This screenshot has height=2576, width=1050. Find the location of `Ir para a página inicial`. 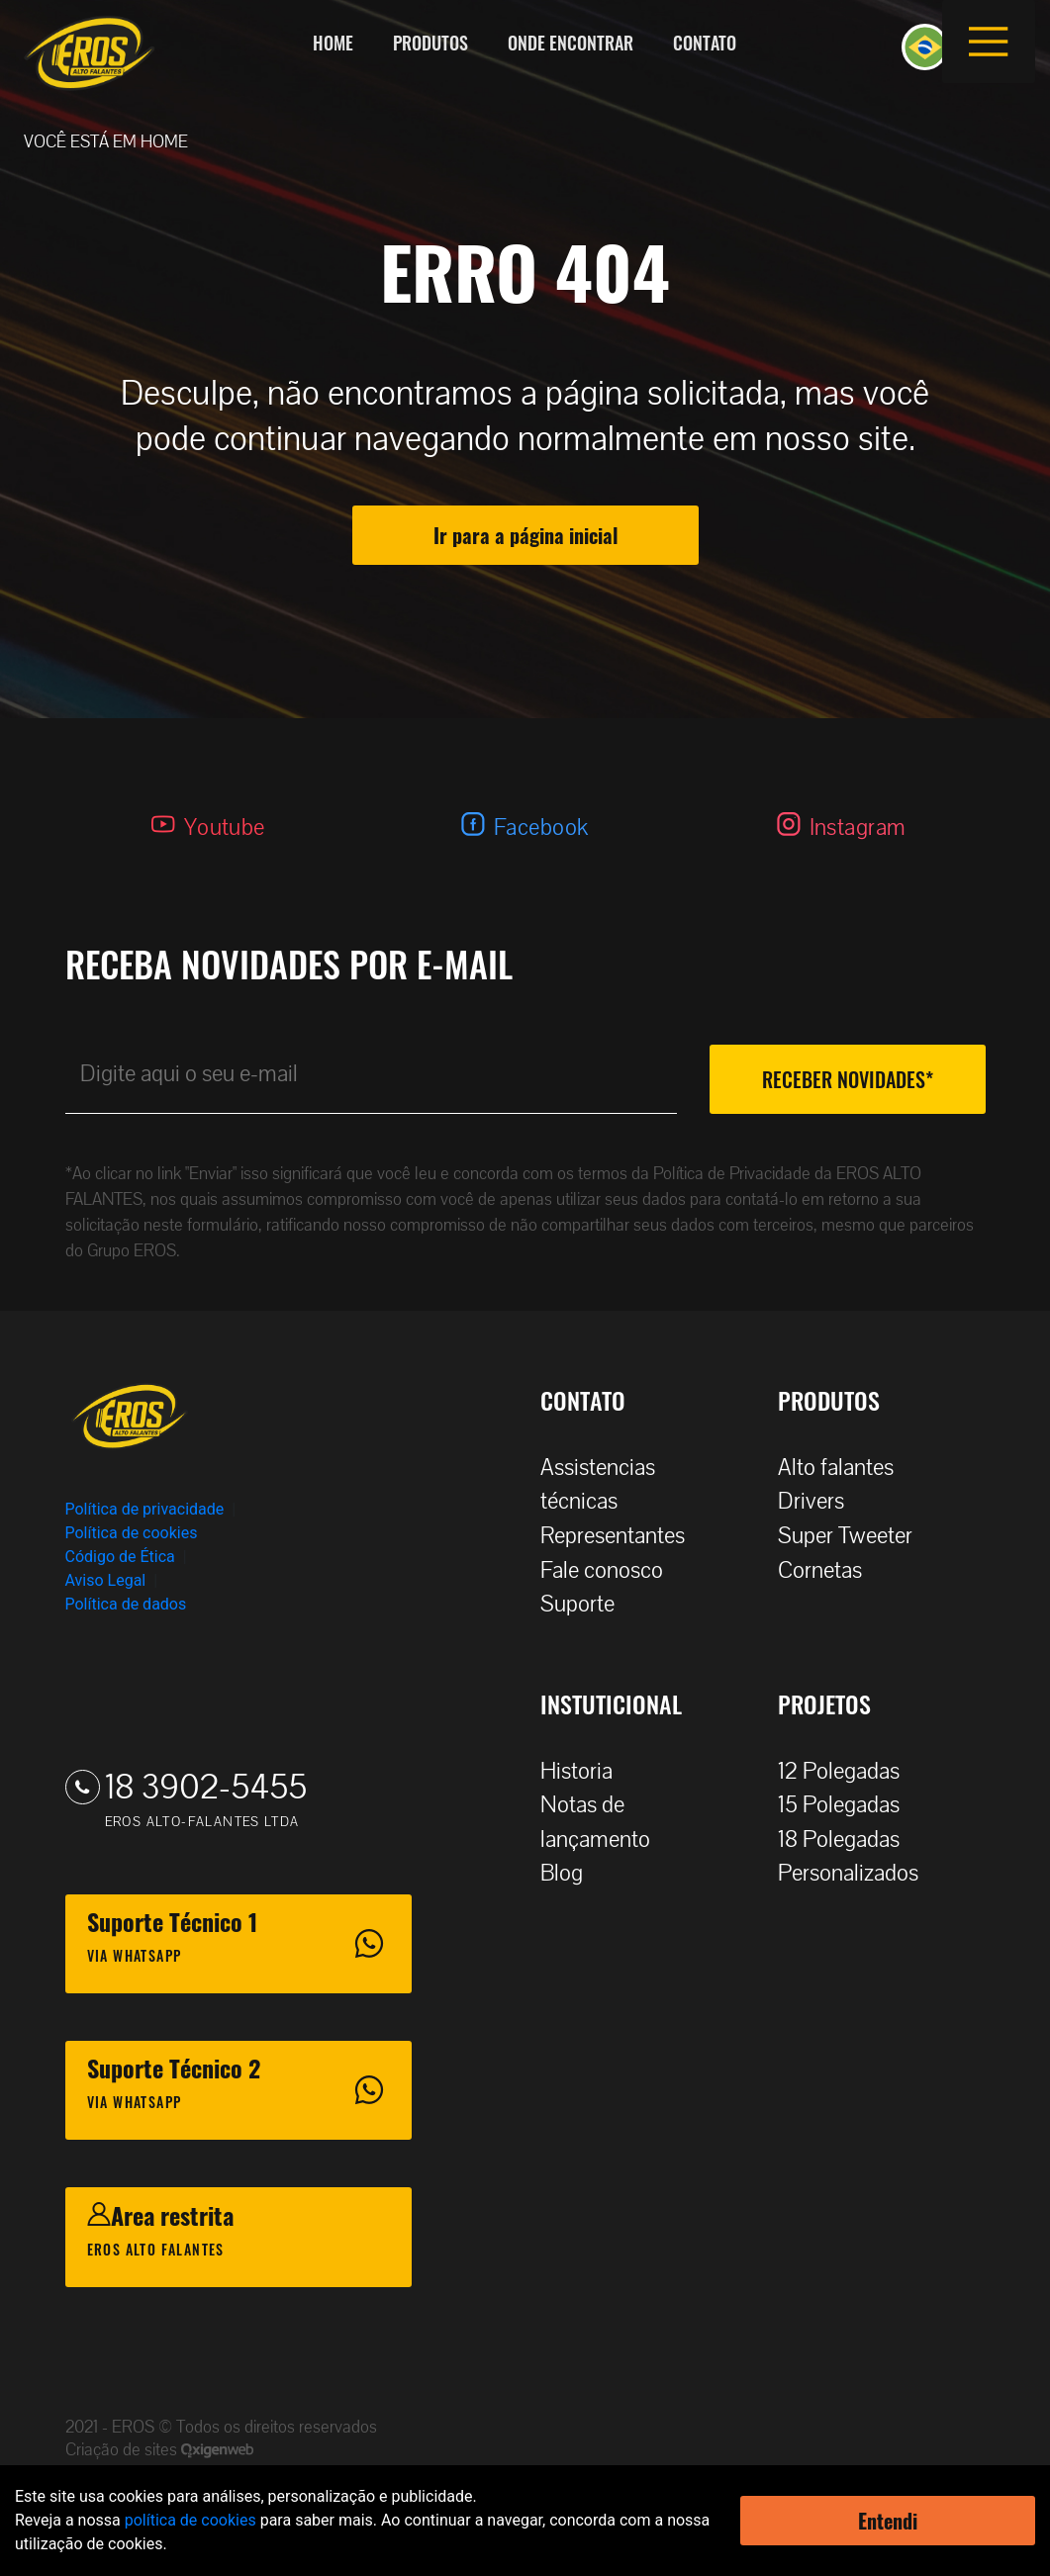

Ir para a página inicial is located at coordinates (525, 535).